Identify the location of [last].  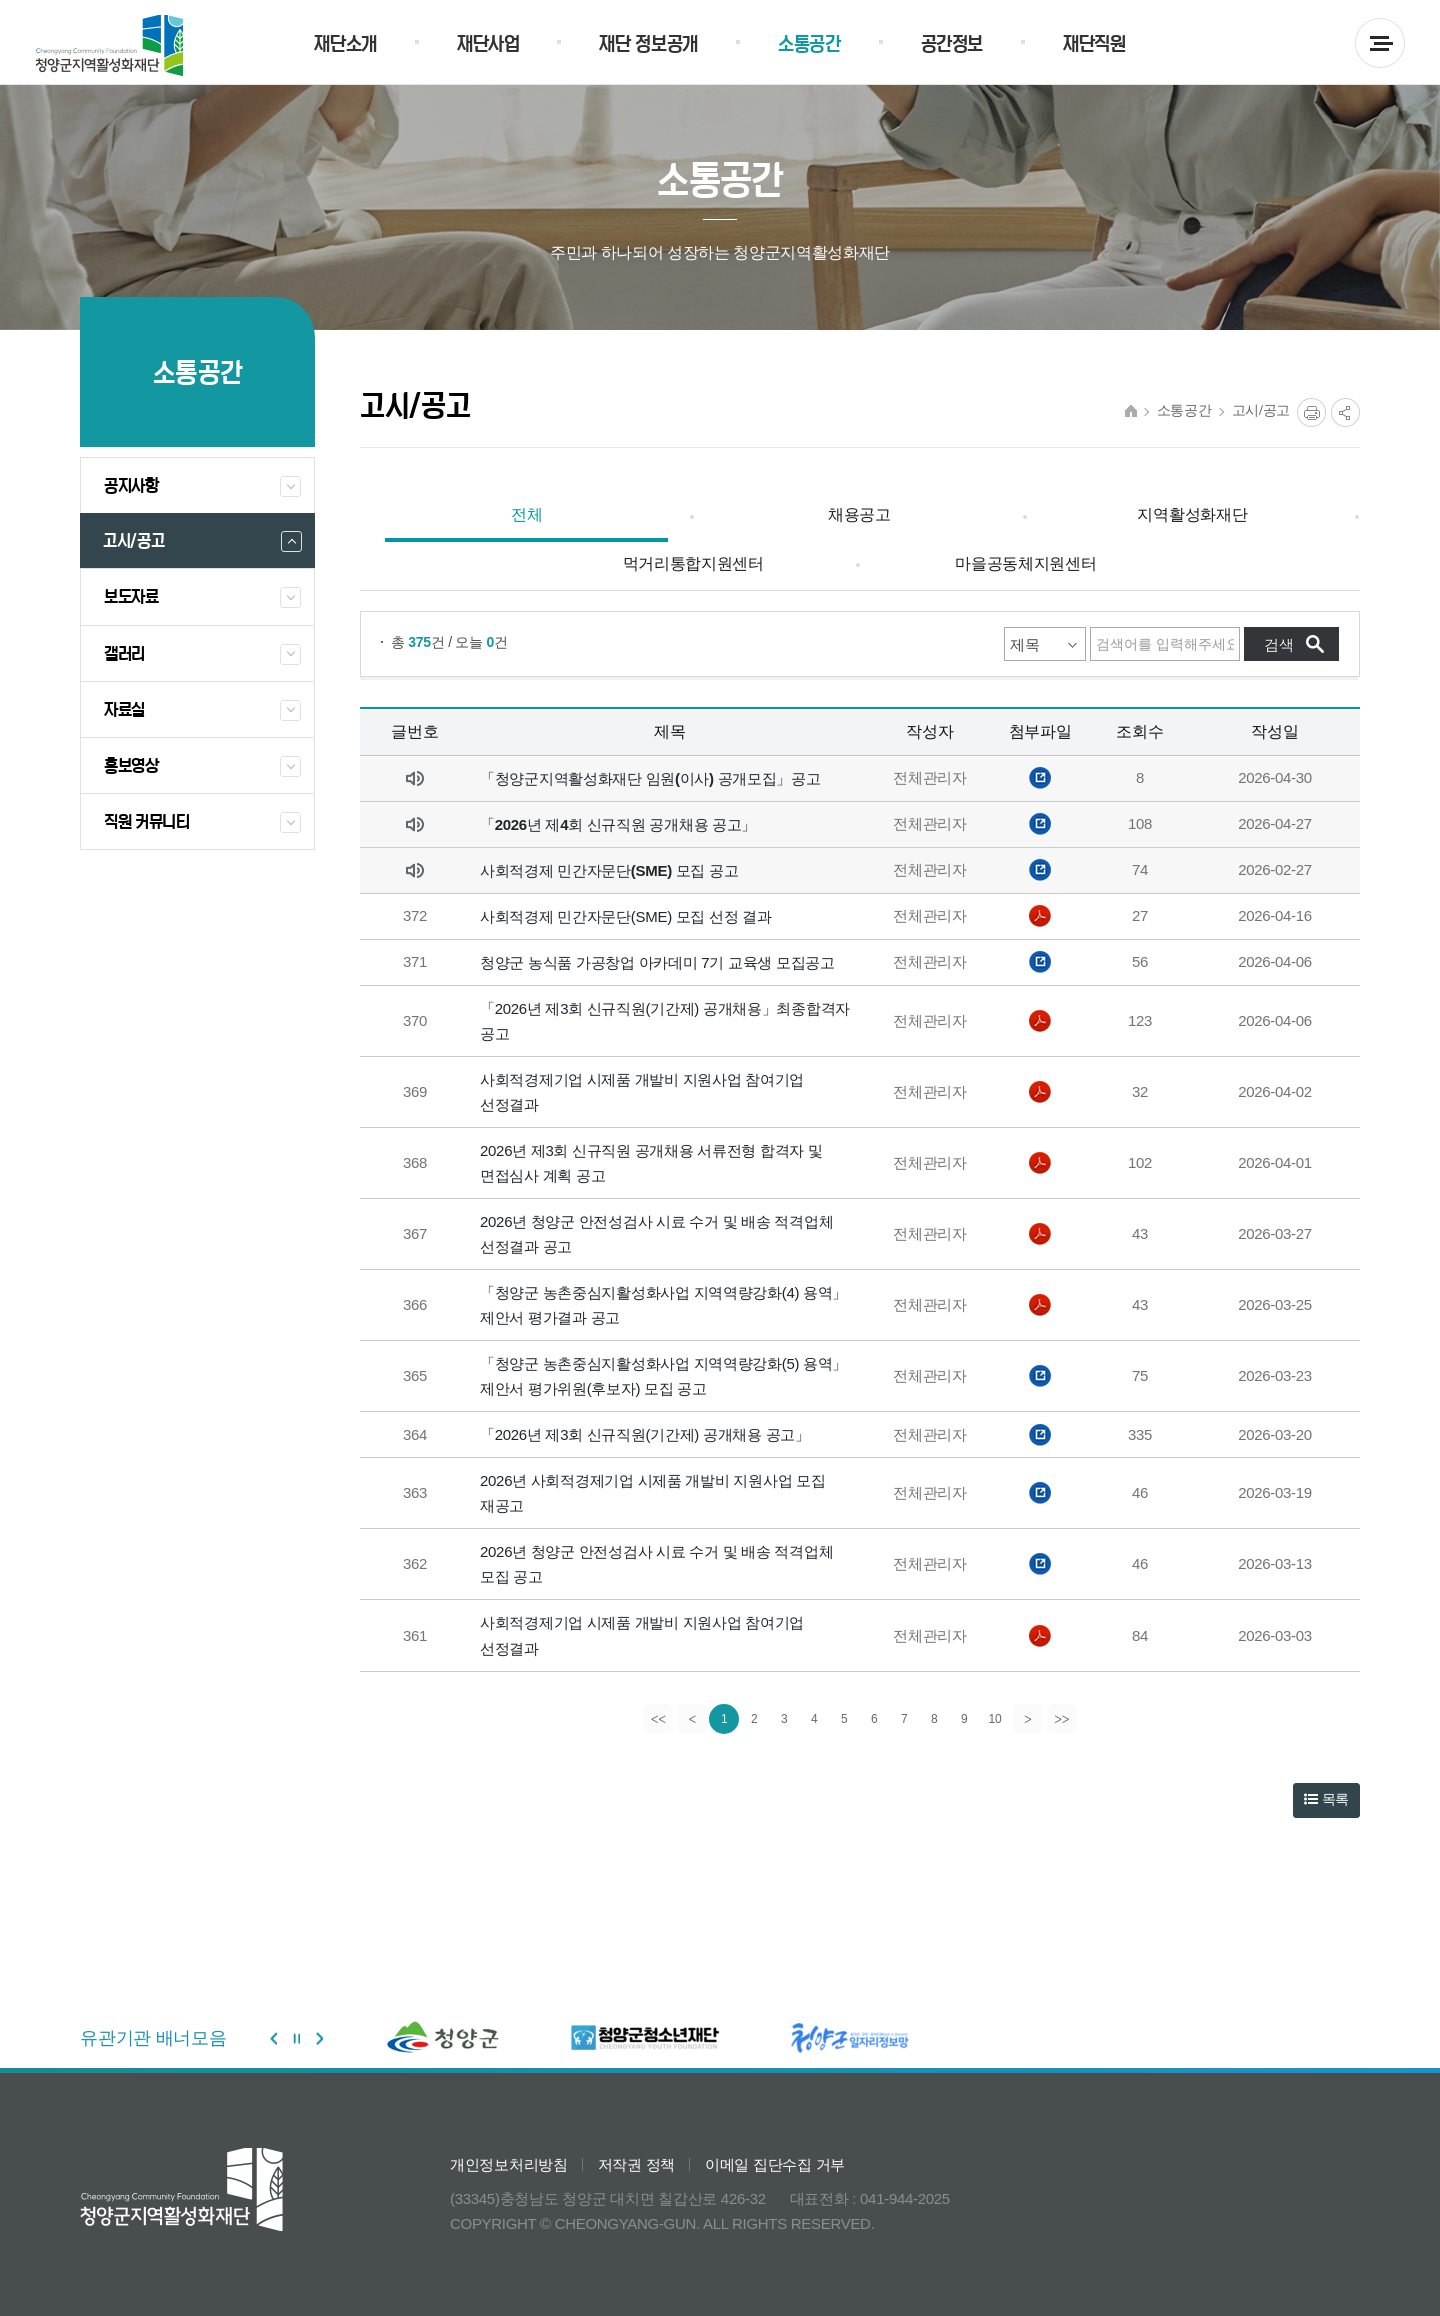
(1063, 1719).